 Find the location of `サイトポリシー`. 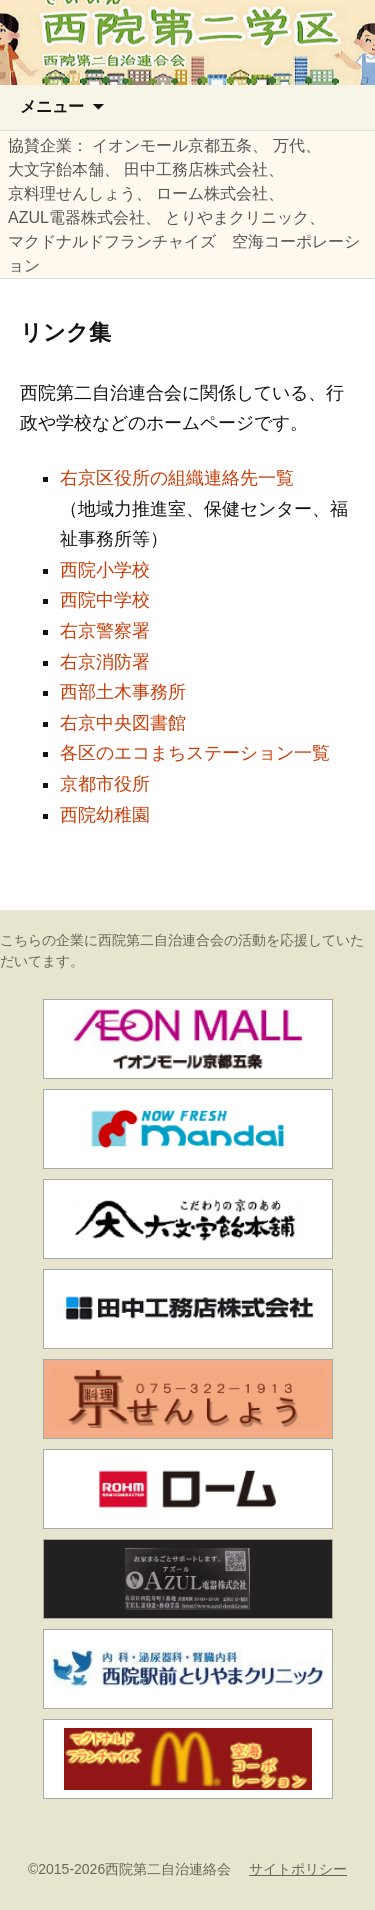

サイトポリシー is located at coordinates (298, 1869).